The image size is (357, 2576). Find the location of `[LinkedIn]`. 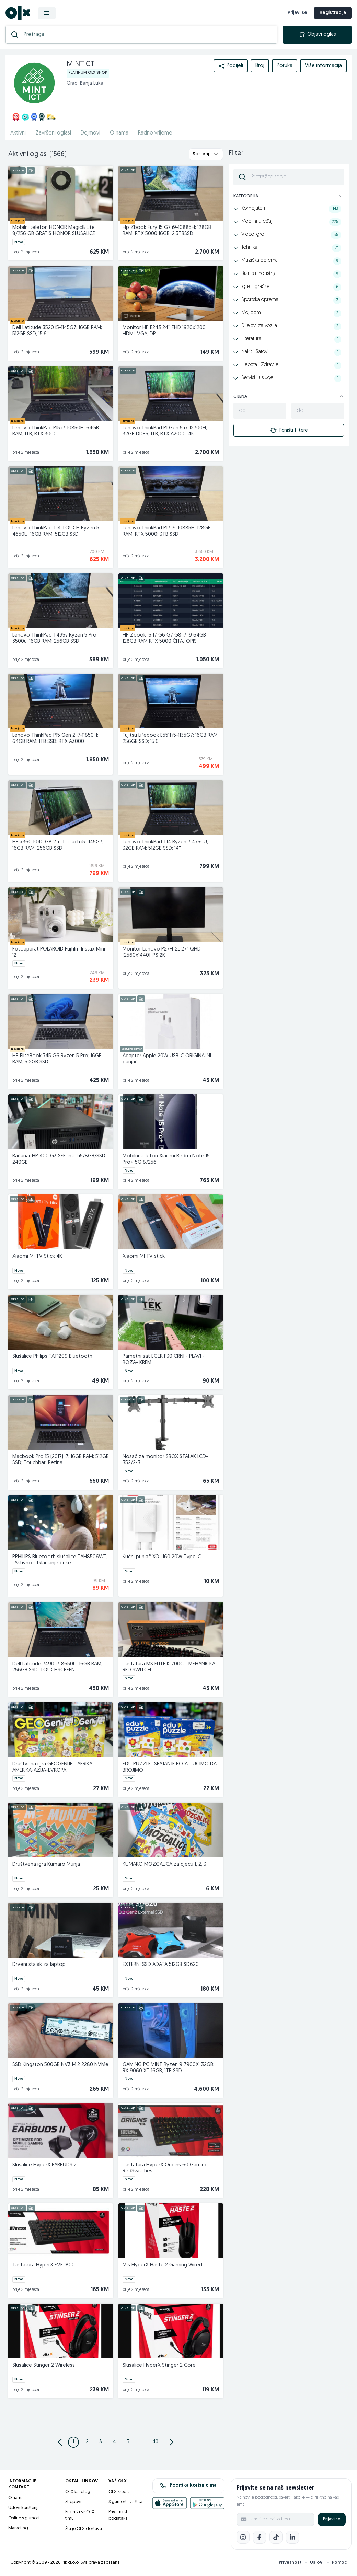

[LinkedIn] is located at coordinates (292, 2537).